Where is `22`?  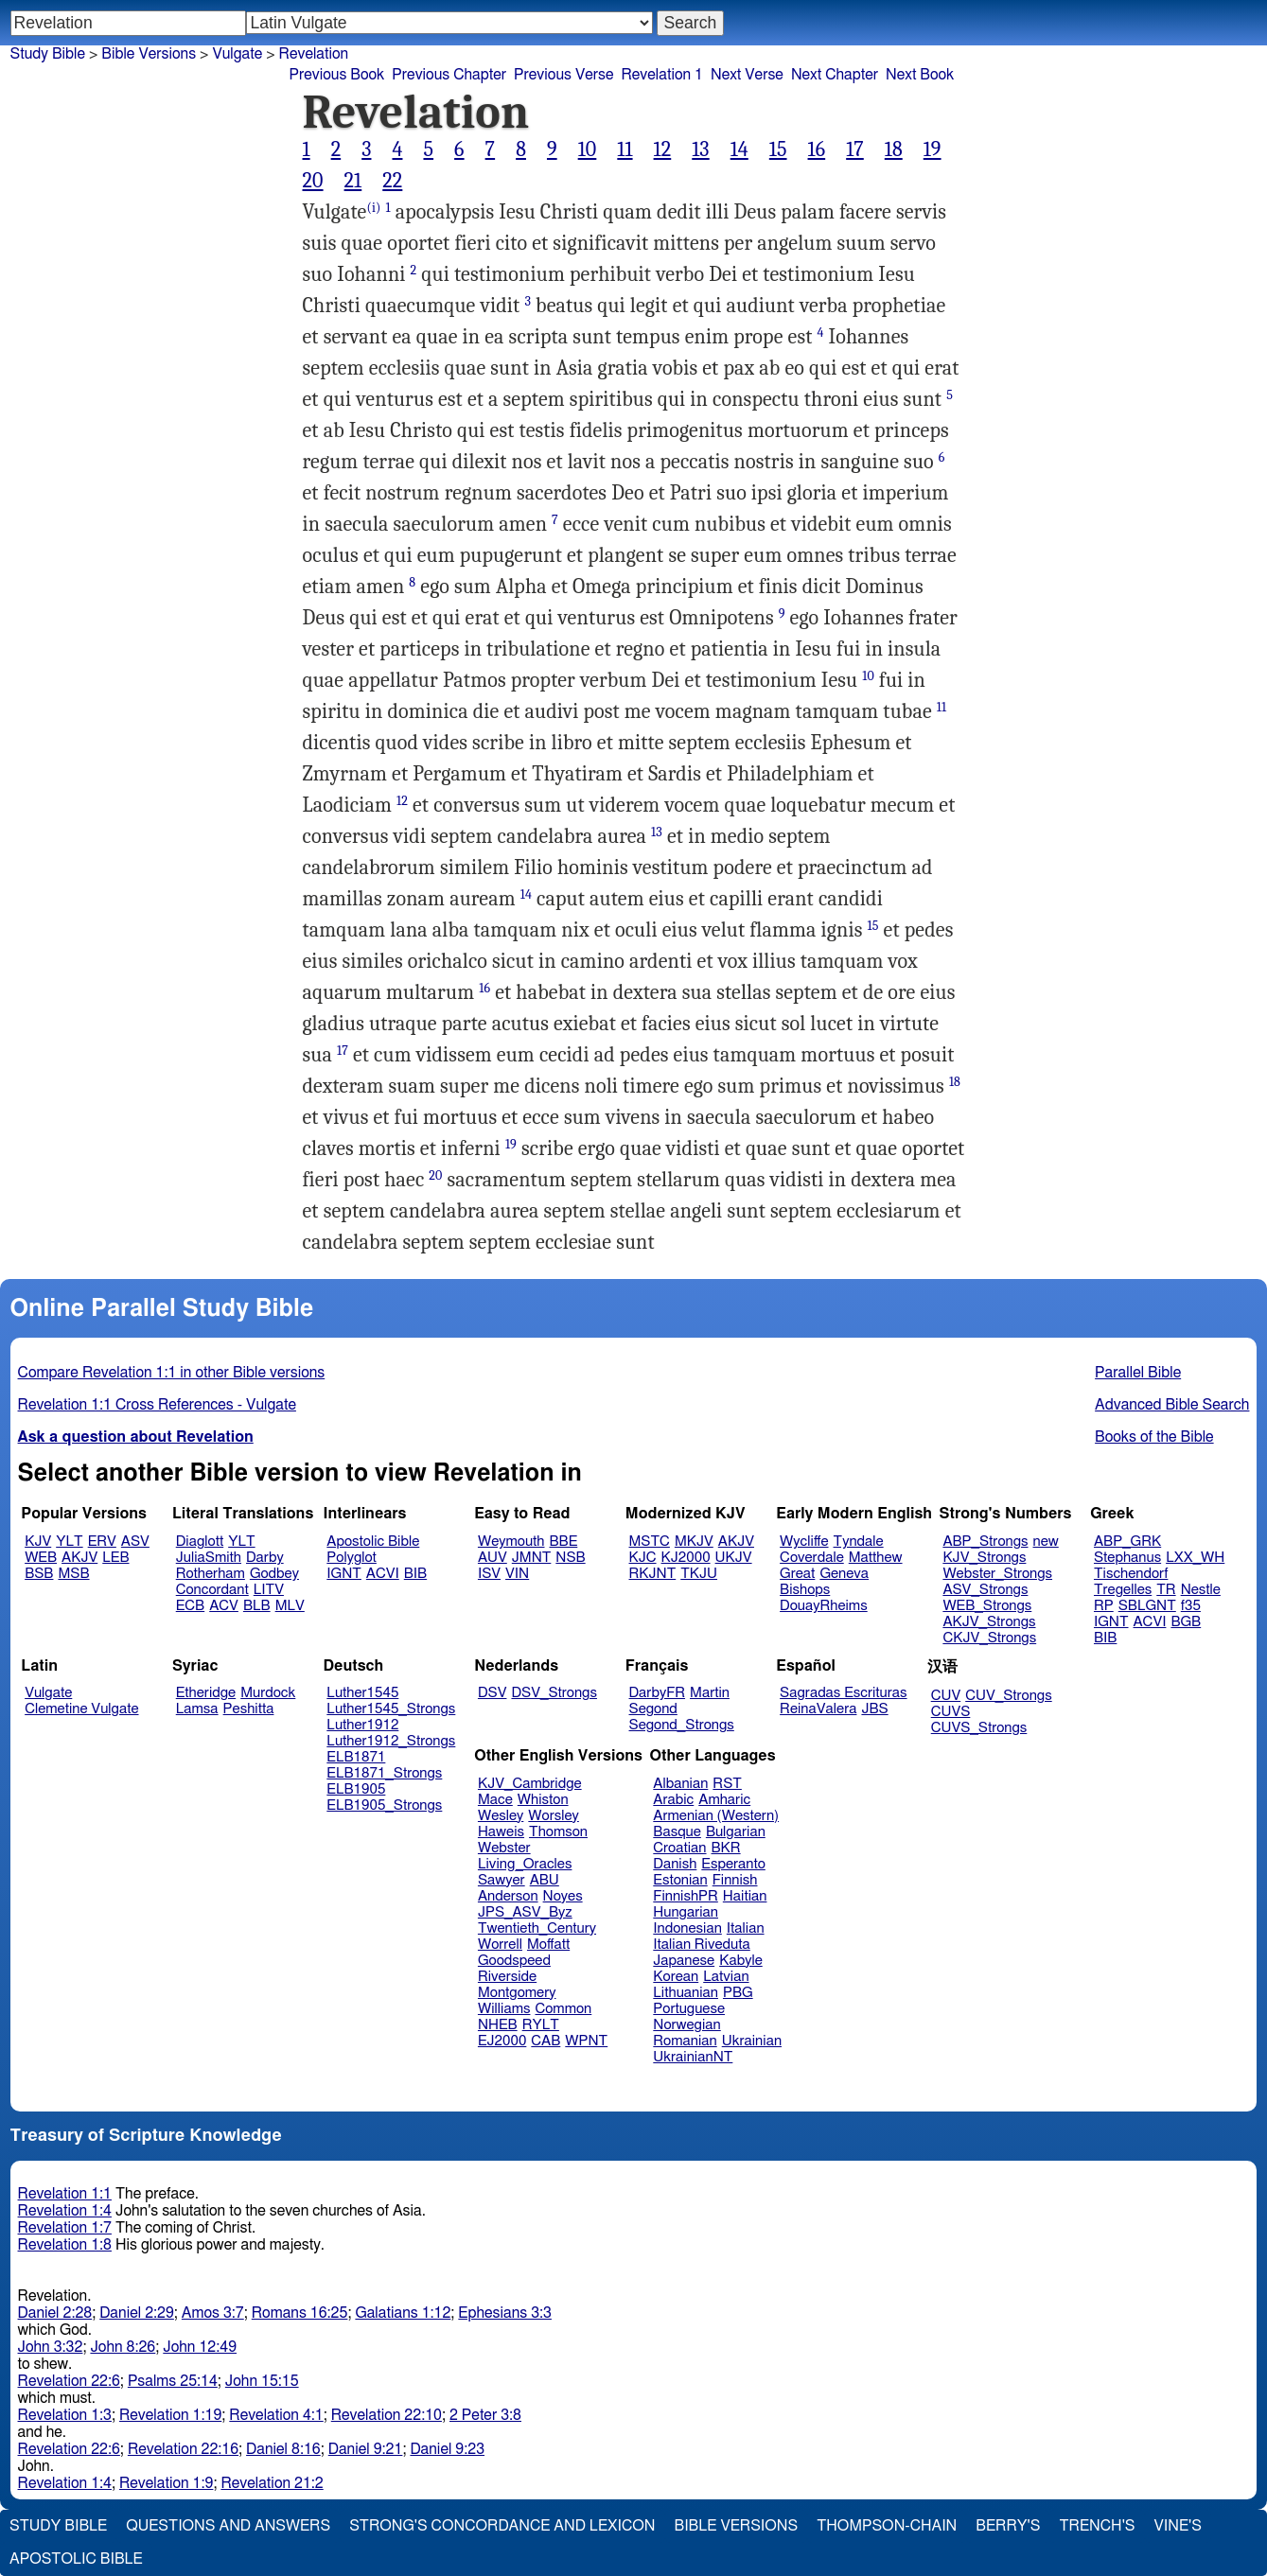
22 is located at coordinates (392, 180).